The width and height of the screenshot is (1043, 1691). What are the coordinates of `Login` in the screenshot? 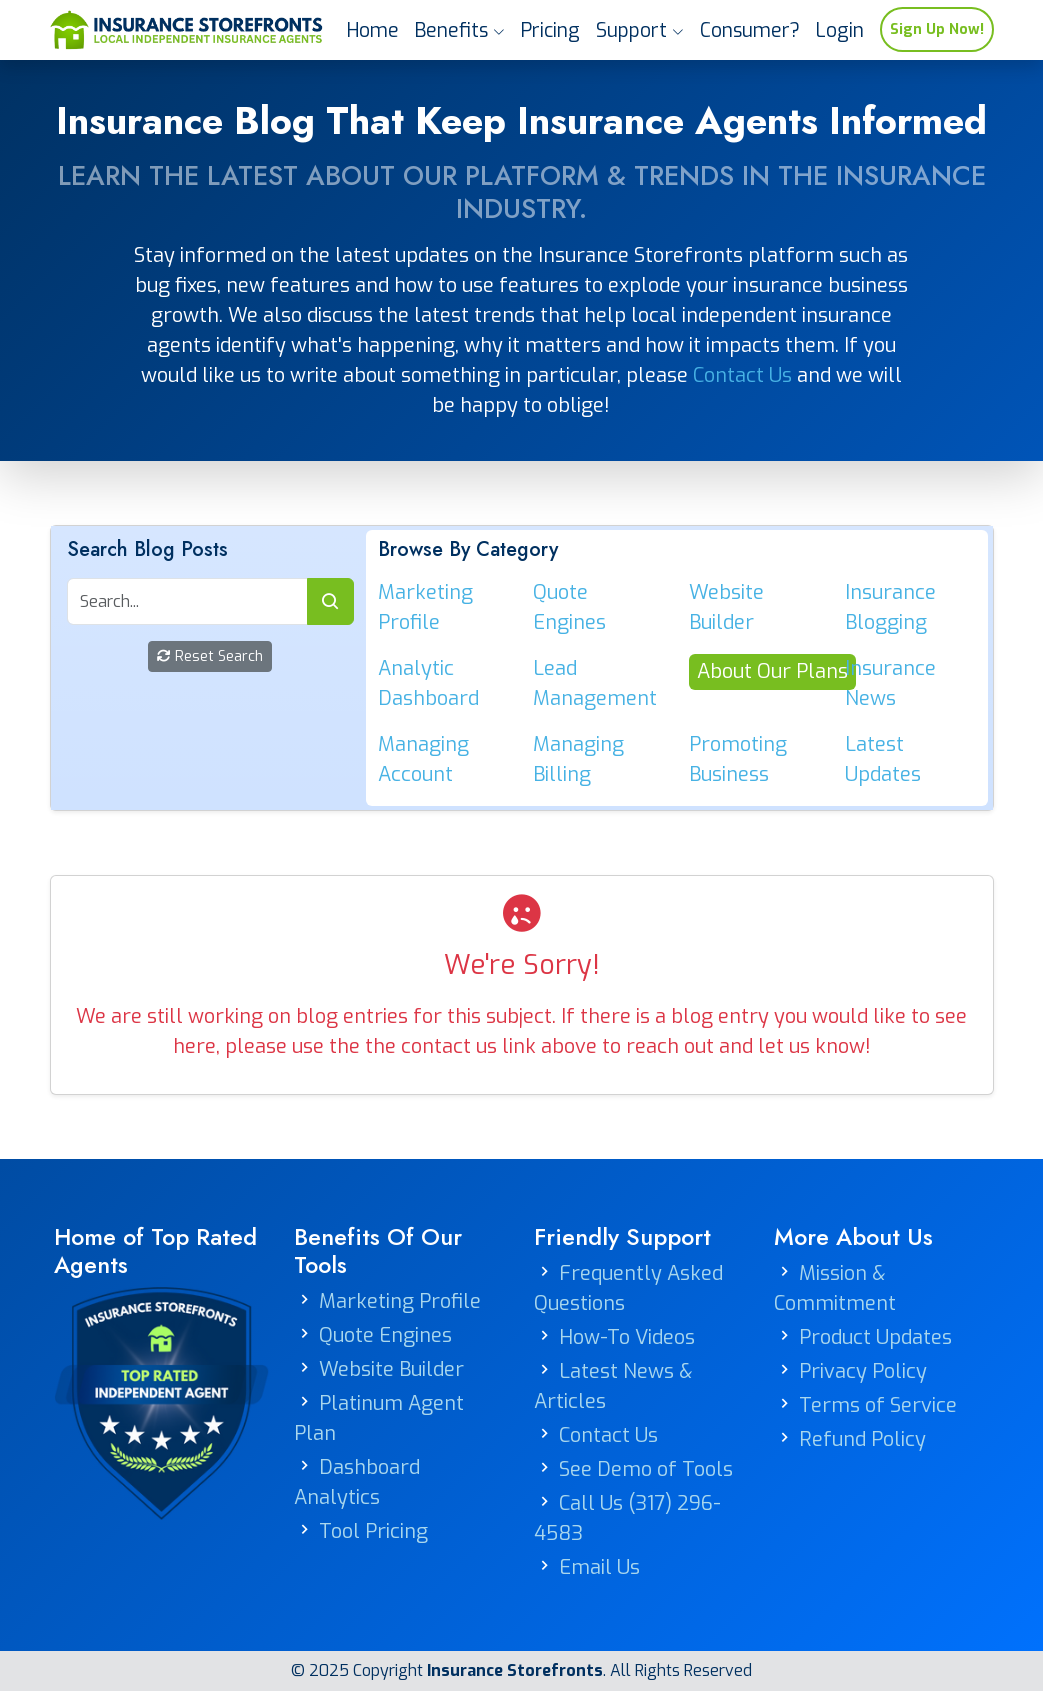 It's located at (840, 30).